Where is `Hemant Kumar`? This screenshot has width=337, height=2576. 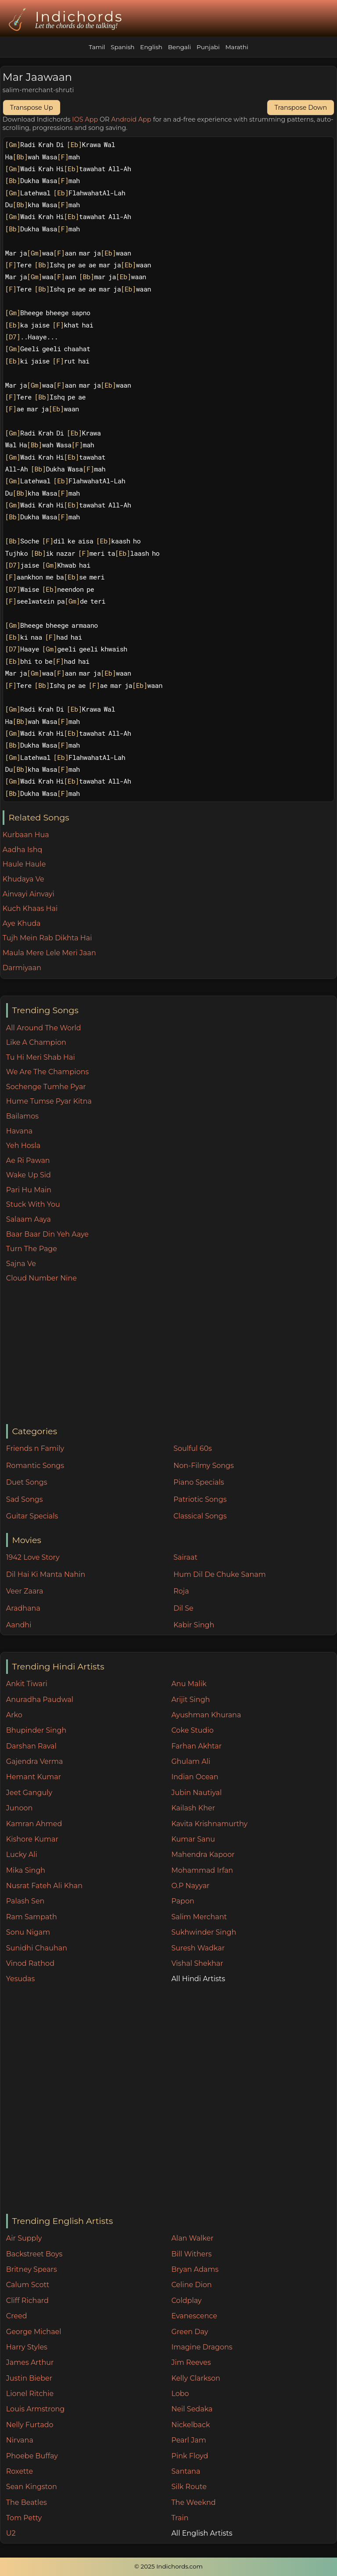 Hemant Kumar is located at coordinates (33, 1777).